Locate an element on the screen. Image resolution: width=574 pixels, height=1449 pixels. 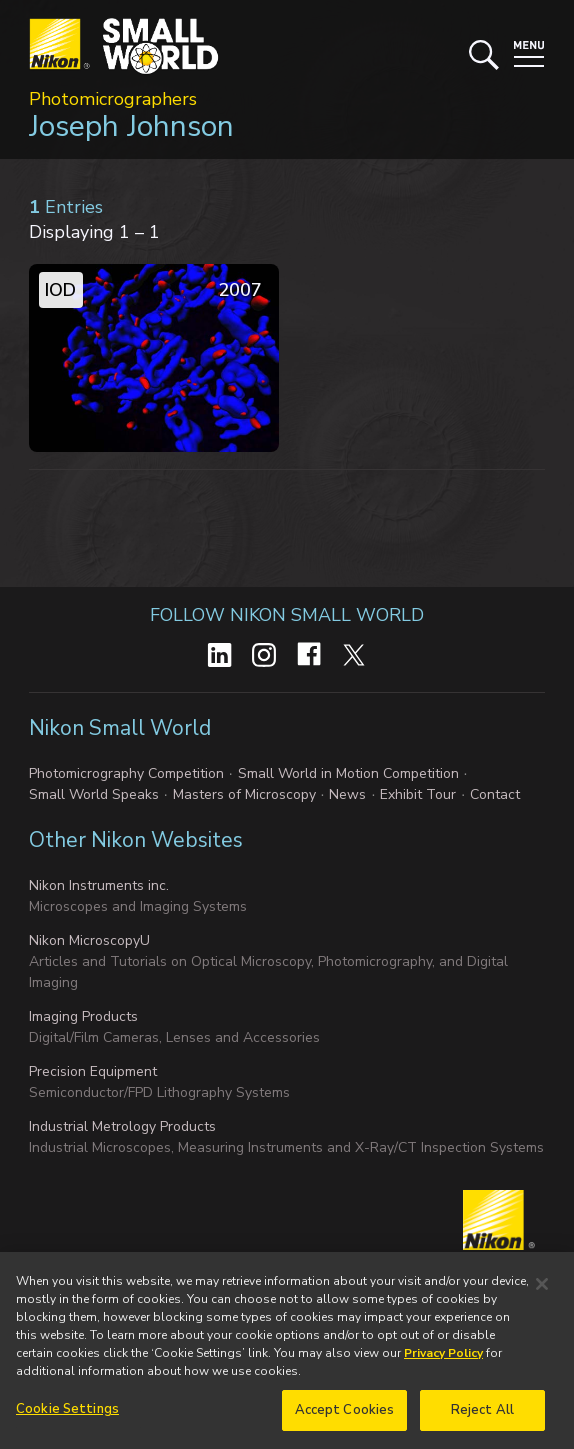
Small World Speaks is located at coordinates (94, 794).